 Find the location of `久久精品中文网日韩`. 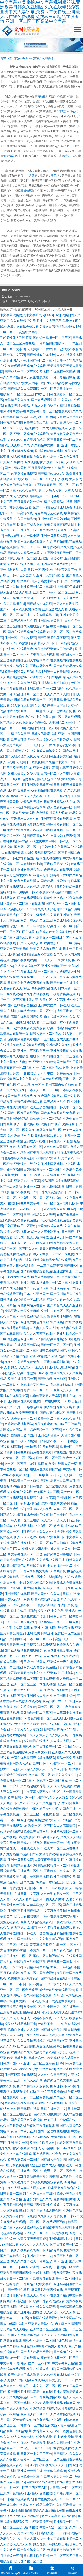

久久精品中文网日韩 is located at coordinates (45, 445).